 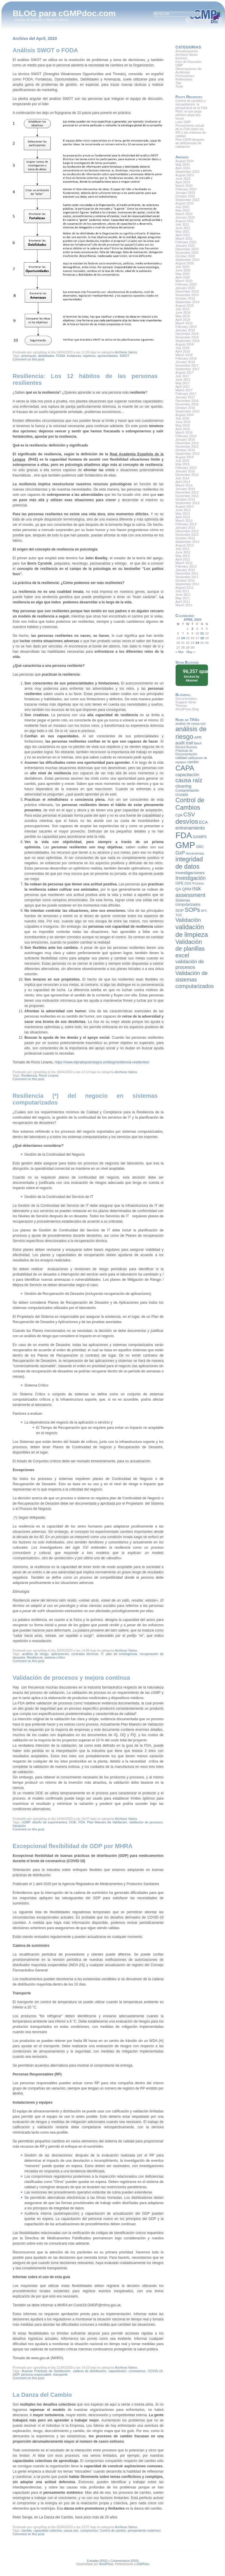 What do you see at coordinates (185, 570) in the screenshot?
I see `January 2012` at bounding box center [185, 570].